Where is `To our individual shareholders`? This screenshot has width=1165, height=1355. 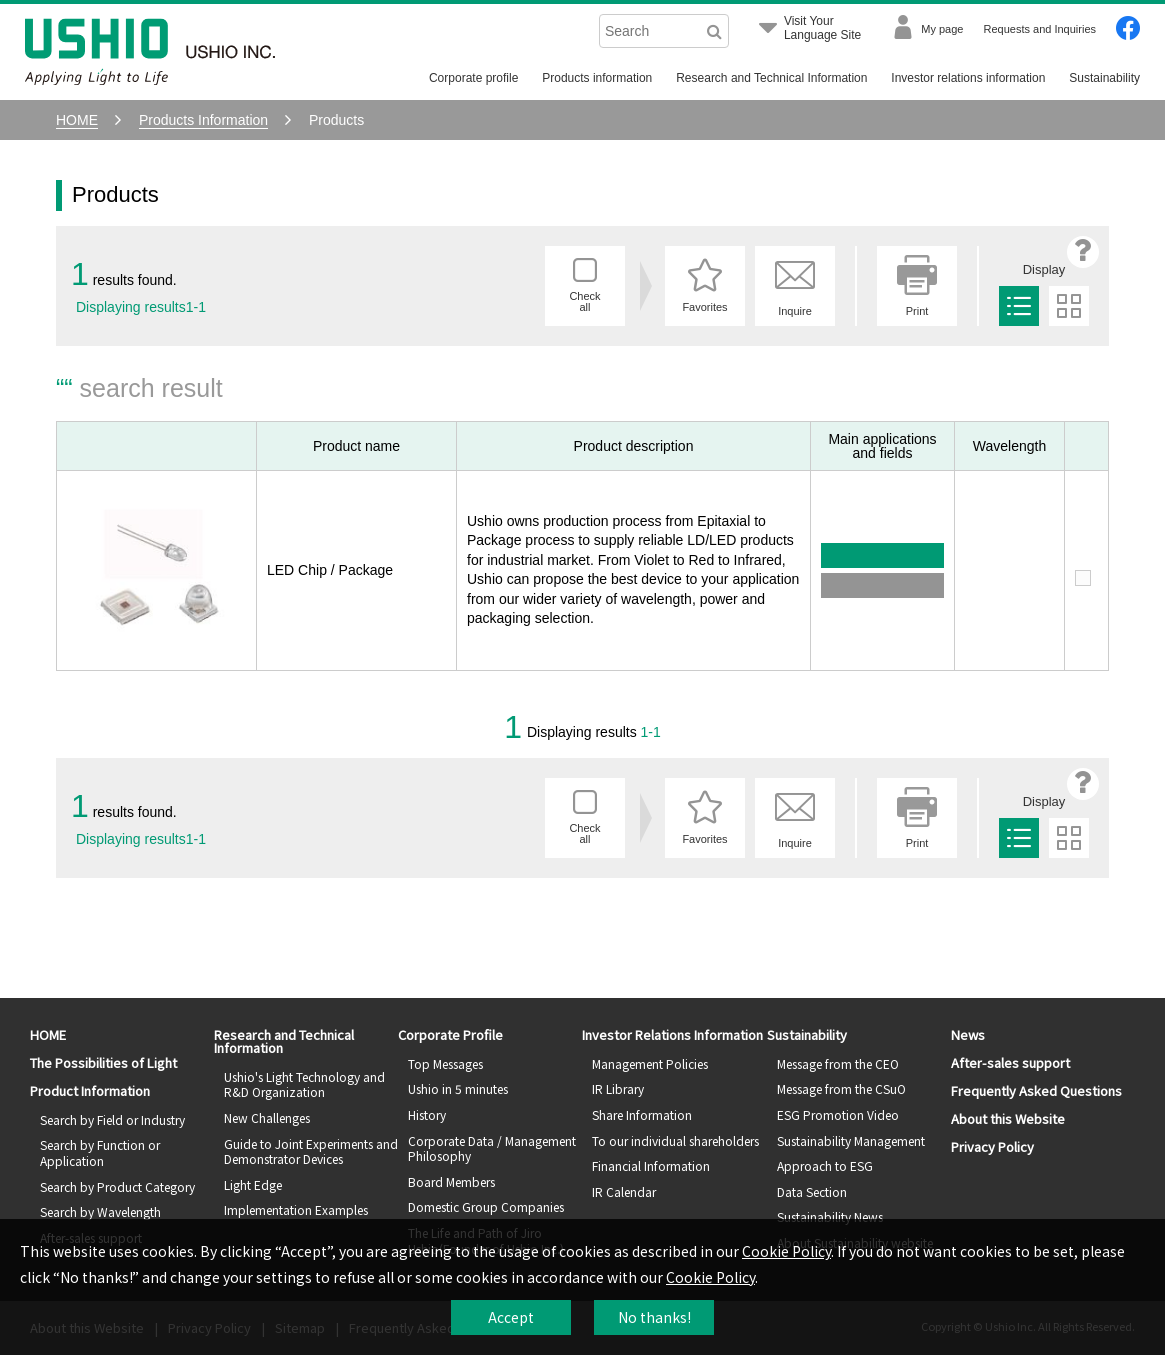
To our individual shareholders is located at coordinates (675, 1140).